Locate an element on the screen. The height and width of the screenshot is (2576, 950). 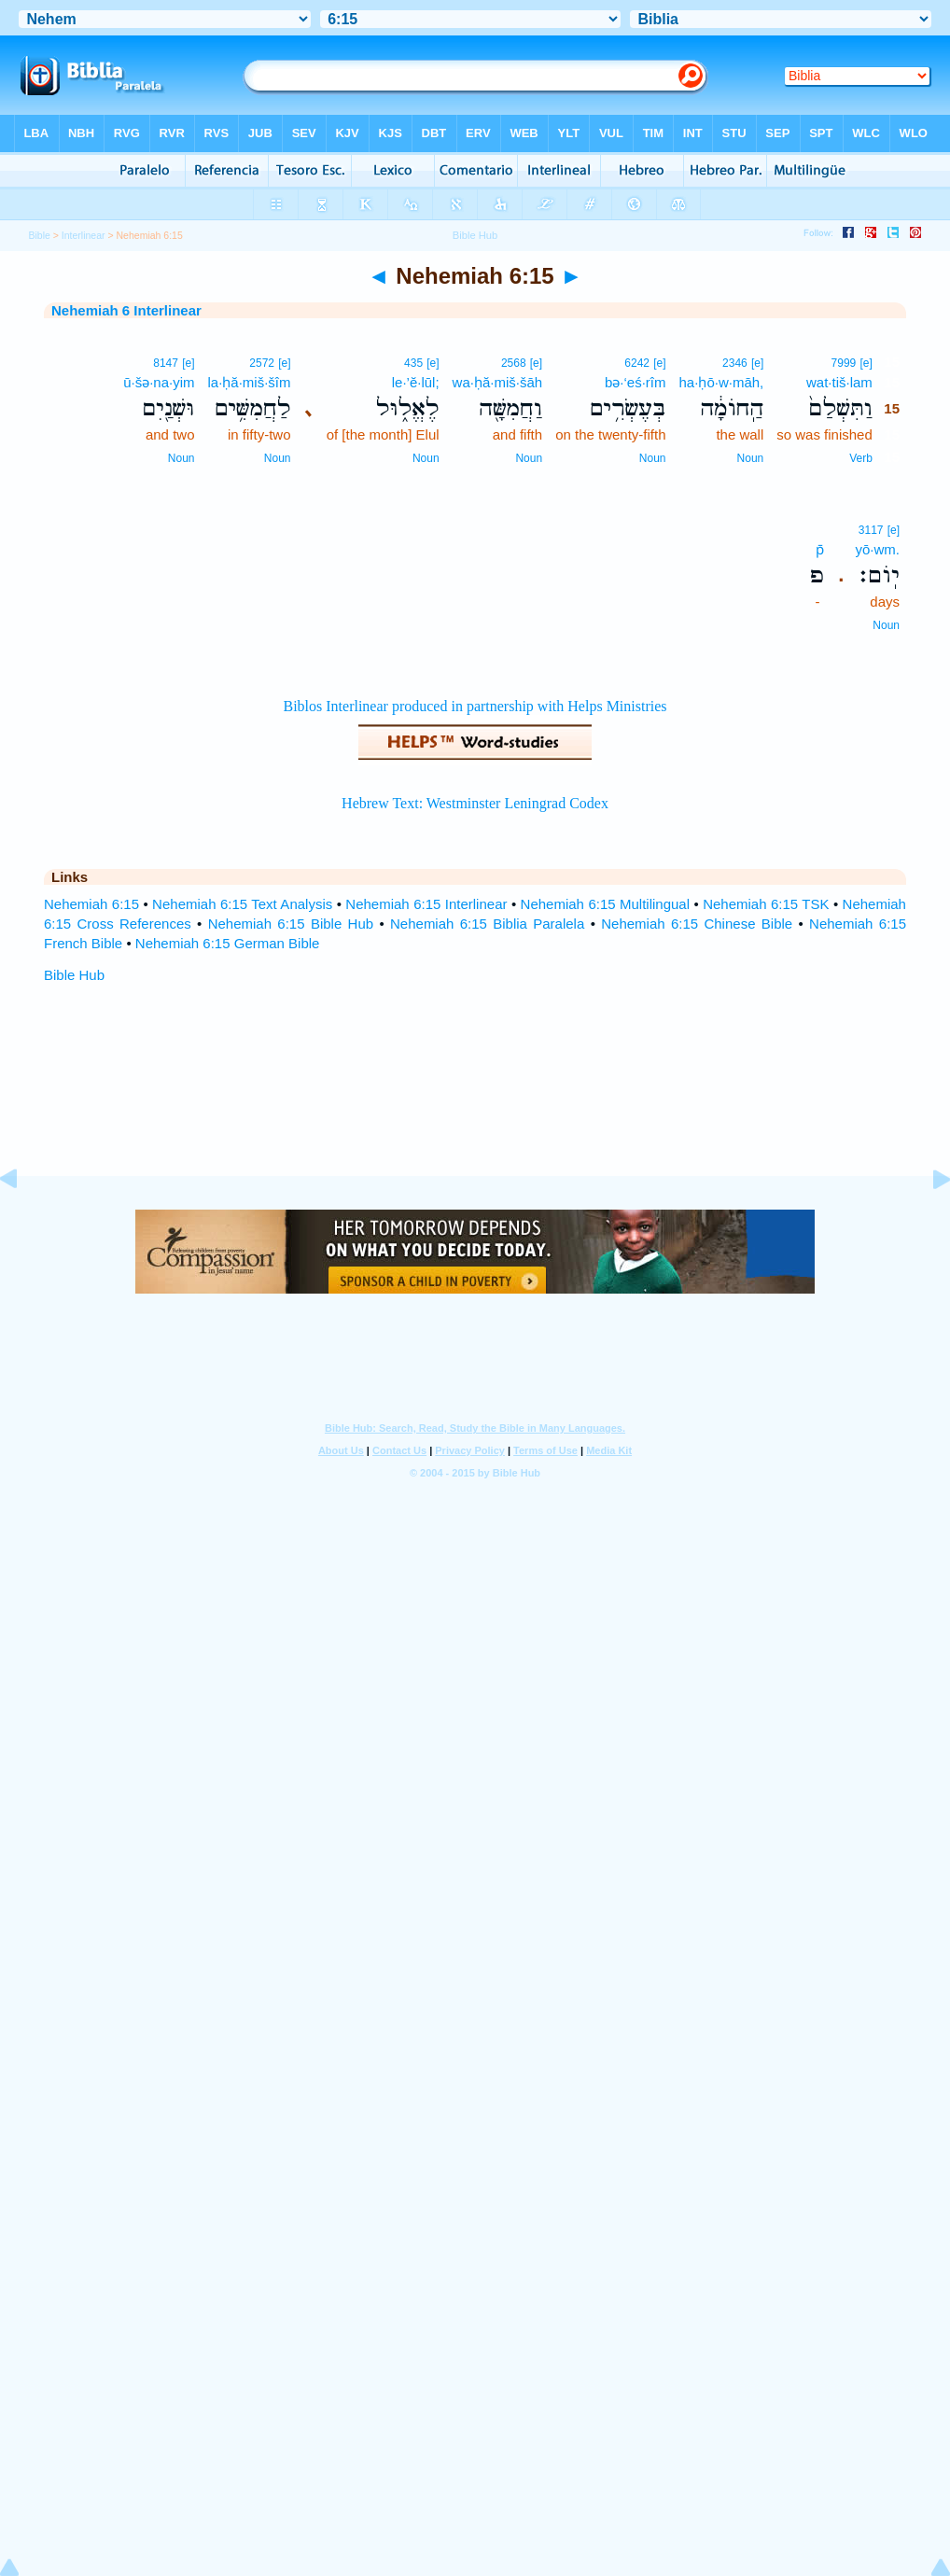
la·ḥă·miš·šîm is located at coordinates (248, 382).